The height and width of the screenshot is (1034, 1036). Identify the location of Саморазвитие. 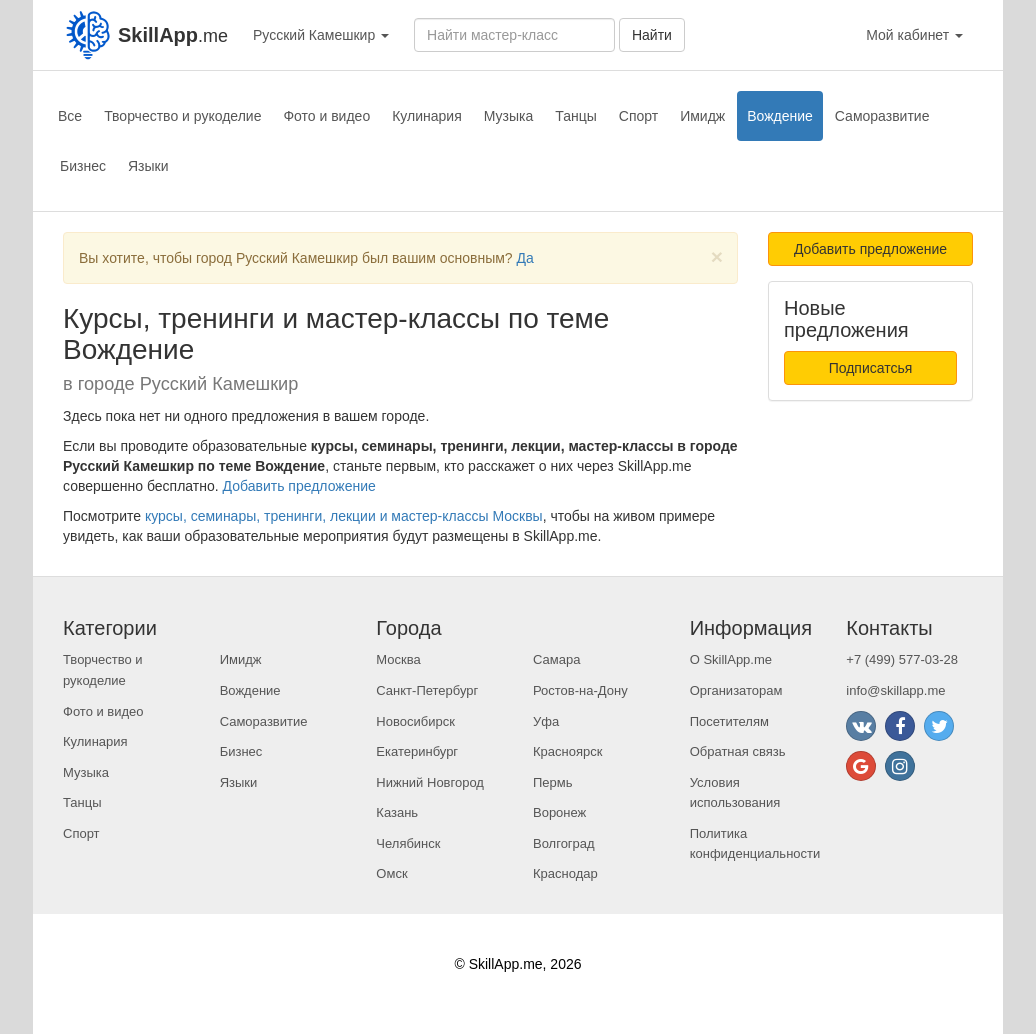
(882, 116).